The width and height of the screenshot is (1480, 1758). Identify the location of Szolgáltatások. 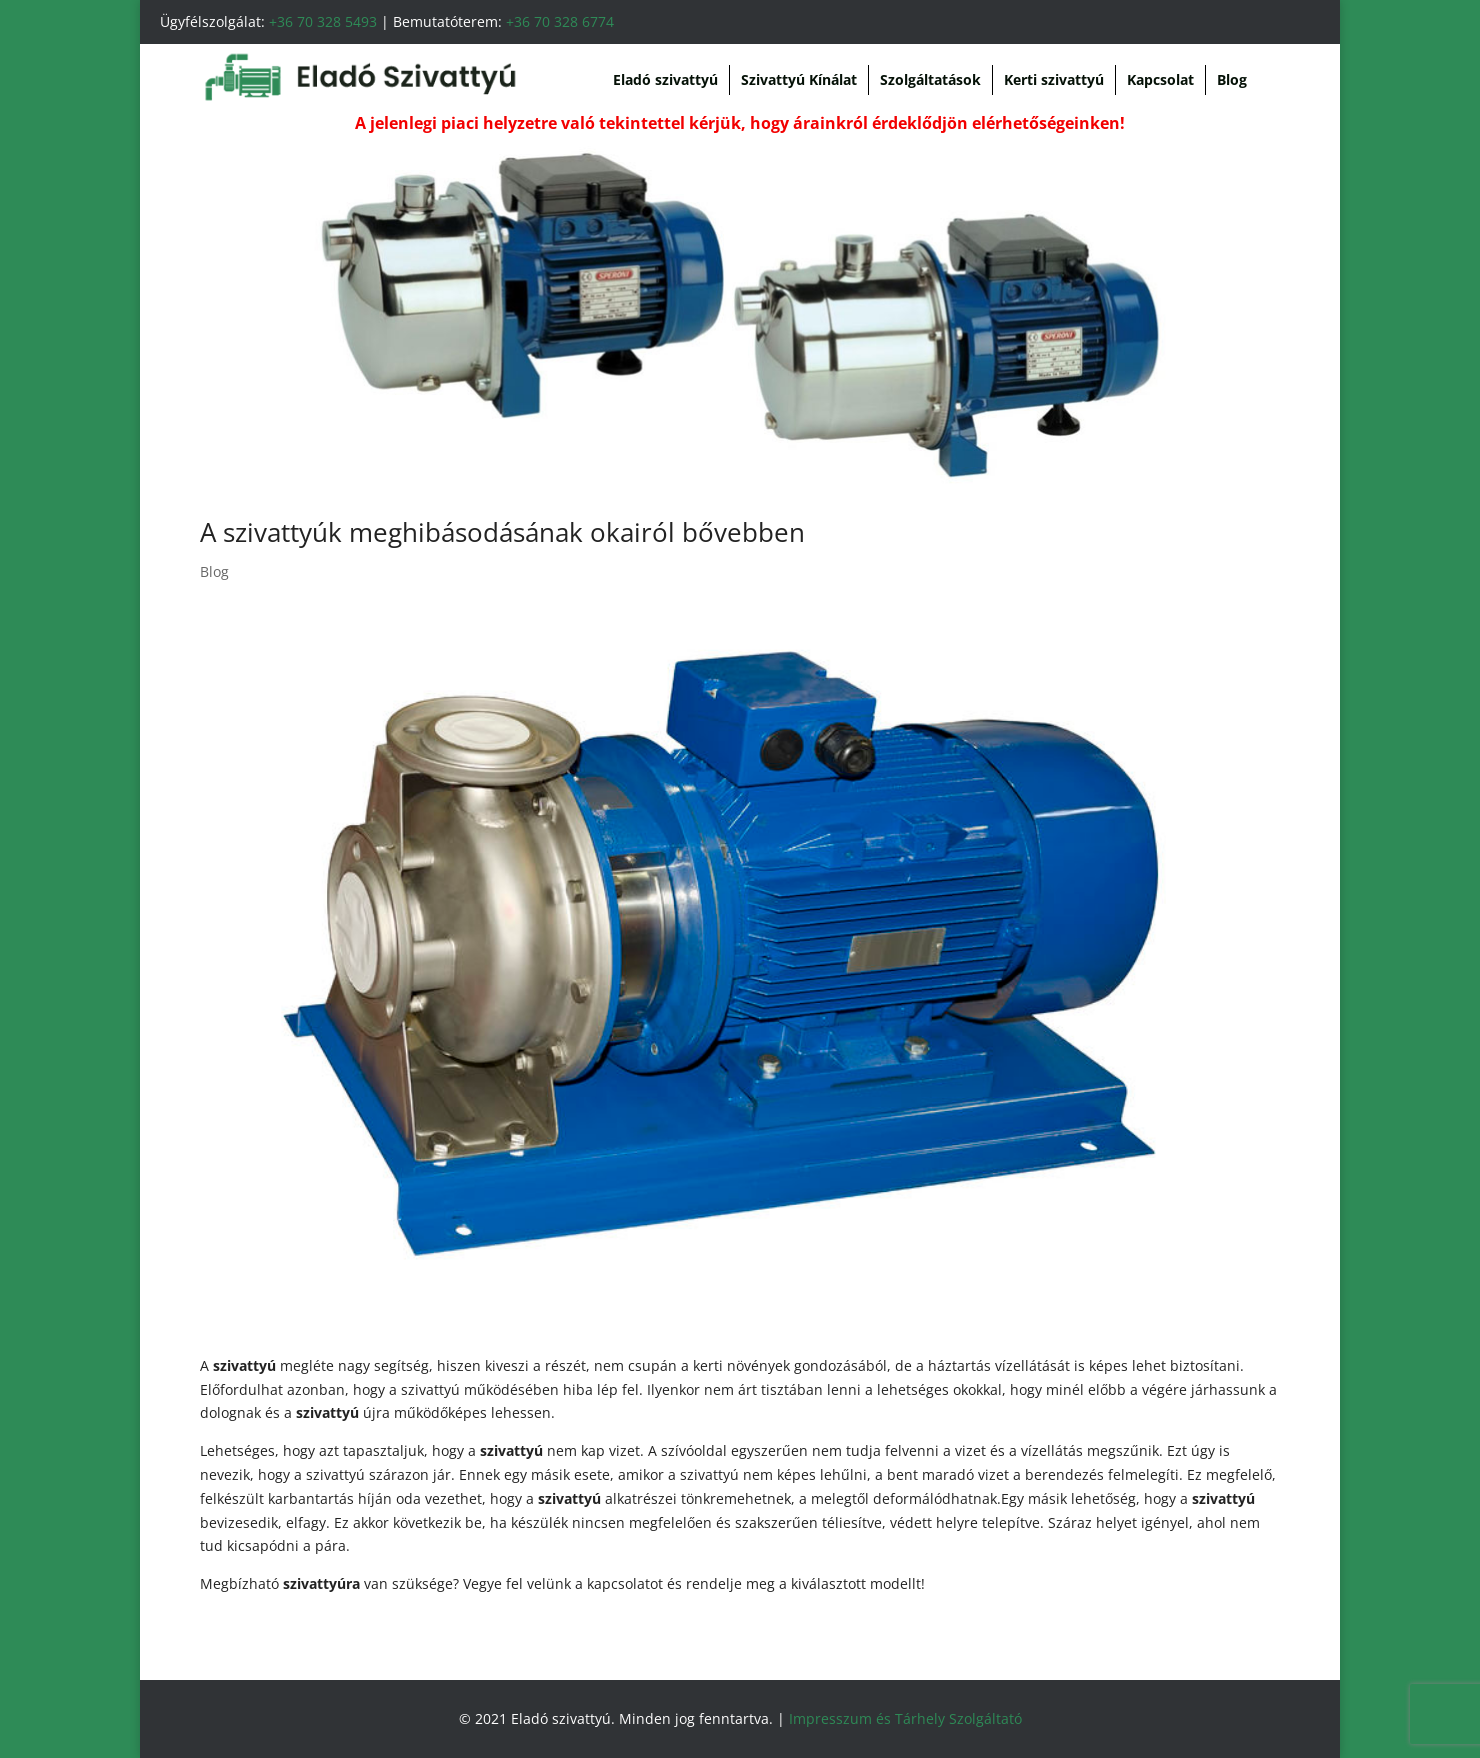
(930, 79).